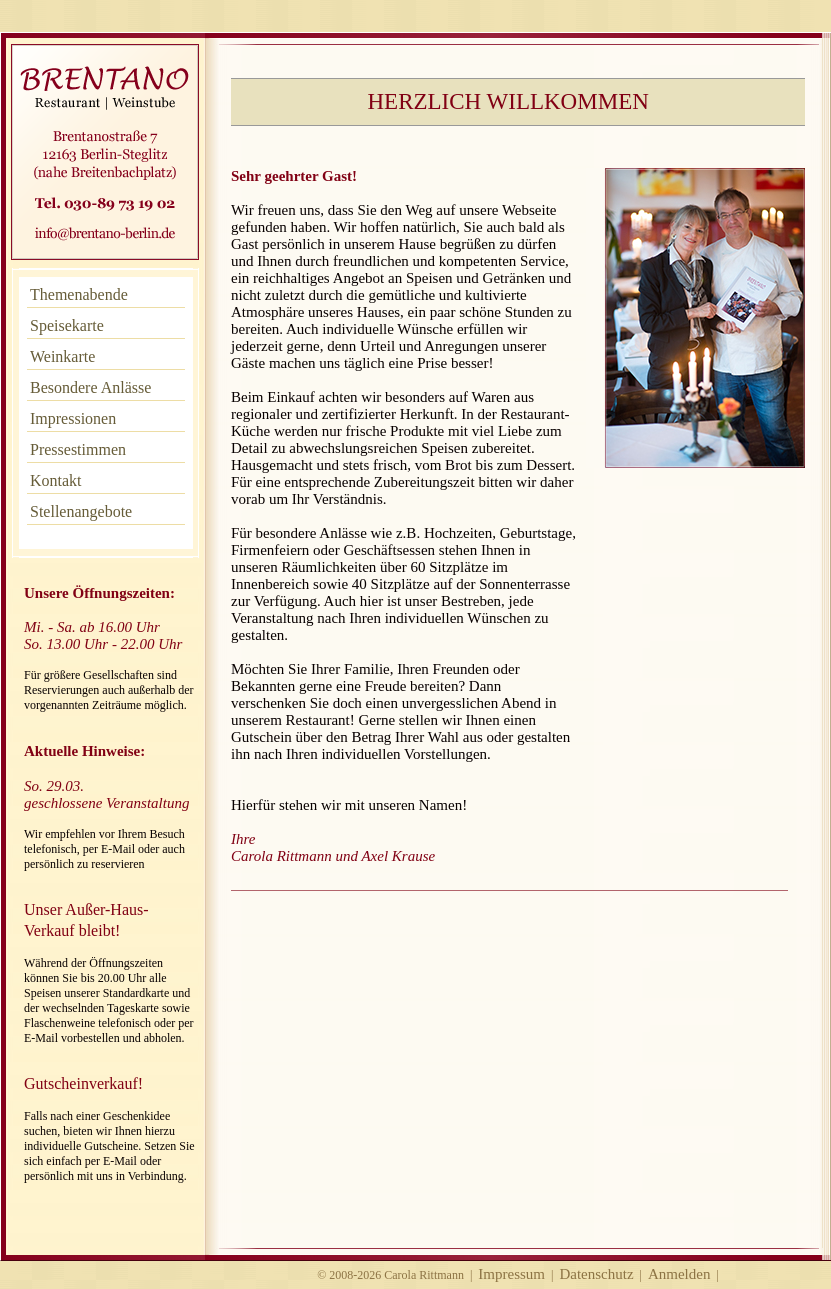 The height and width of the screenshot is (1289, 831). What do you see at coordinates (90, 387) in the screenshot?
I see `Besondere Anlässe` at bounding box center [90, 387].